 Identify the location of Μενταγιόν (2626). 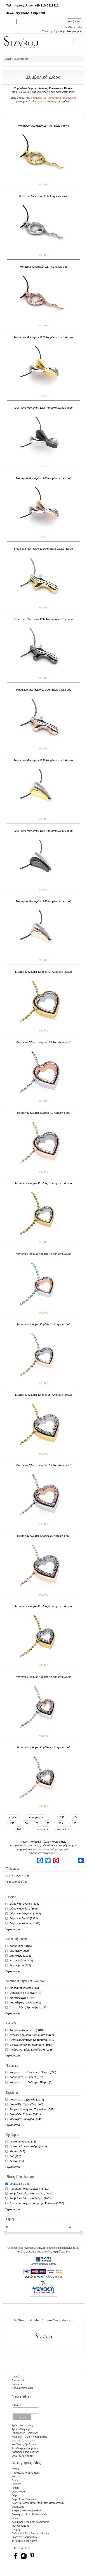
(20, 1950).